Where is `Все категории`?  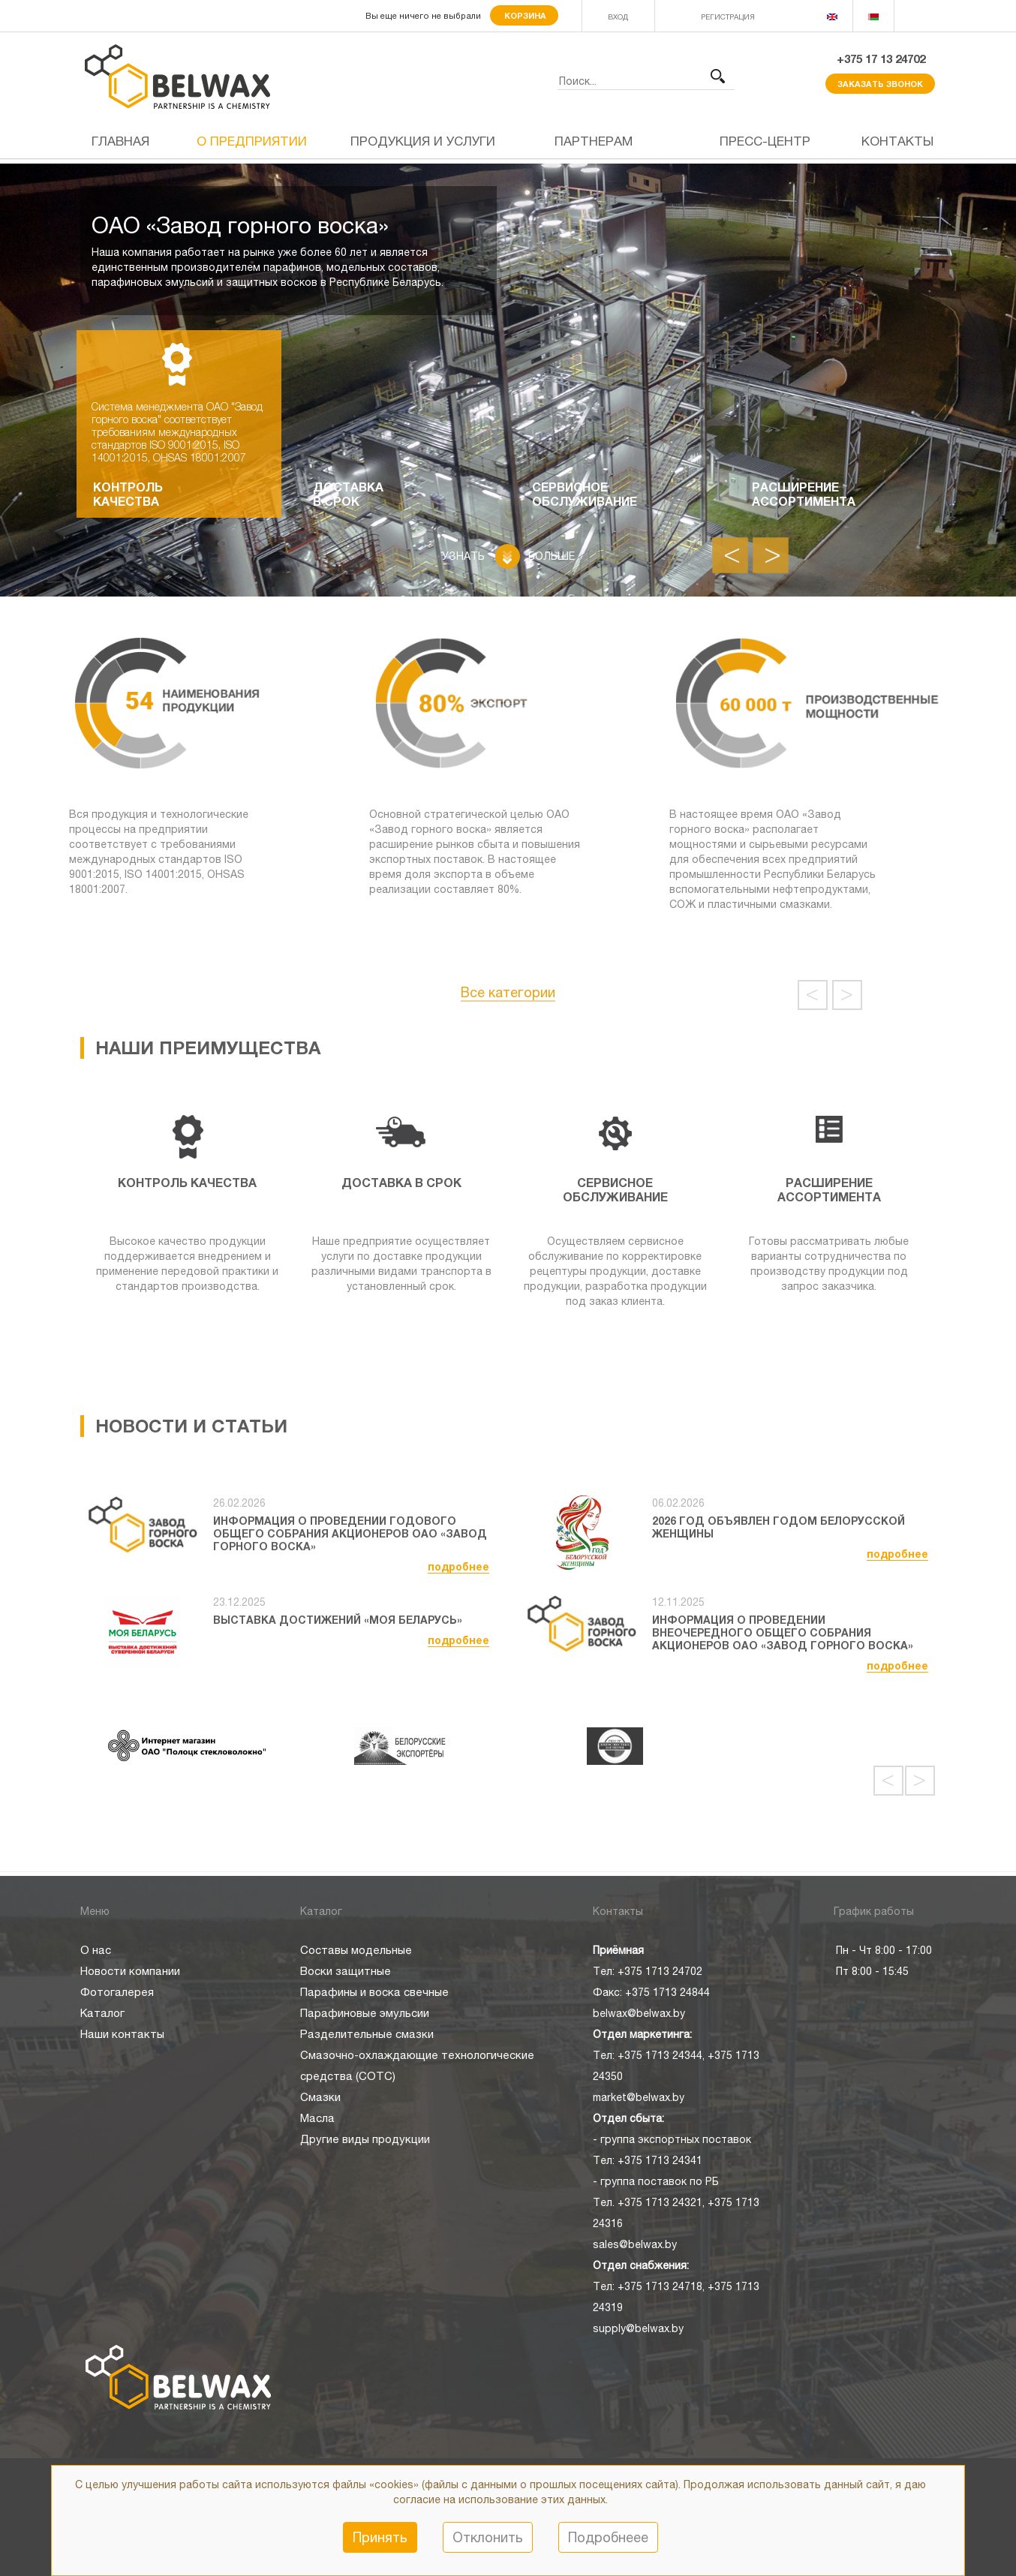
Все категории is located at coordinates (508, 992).